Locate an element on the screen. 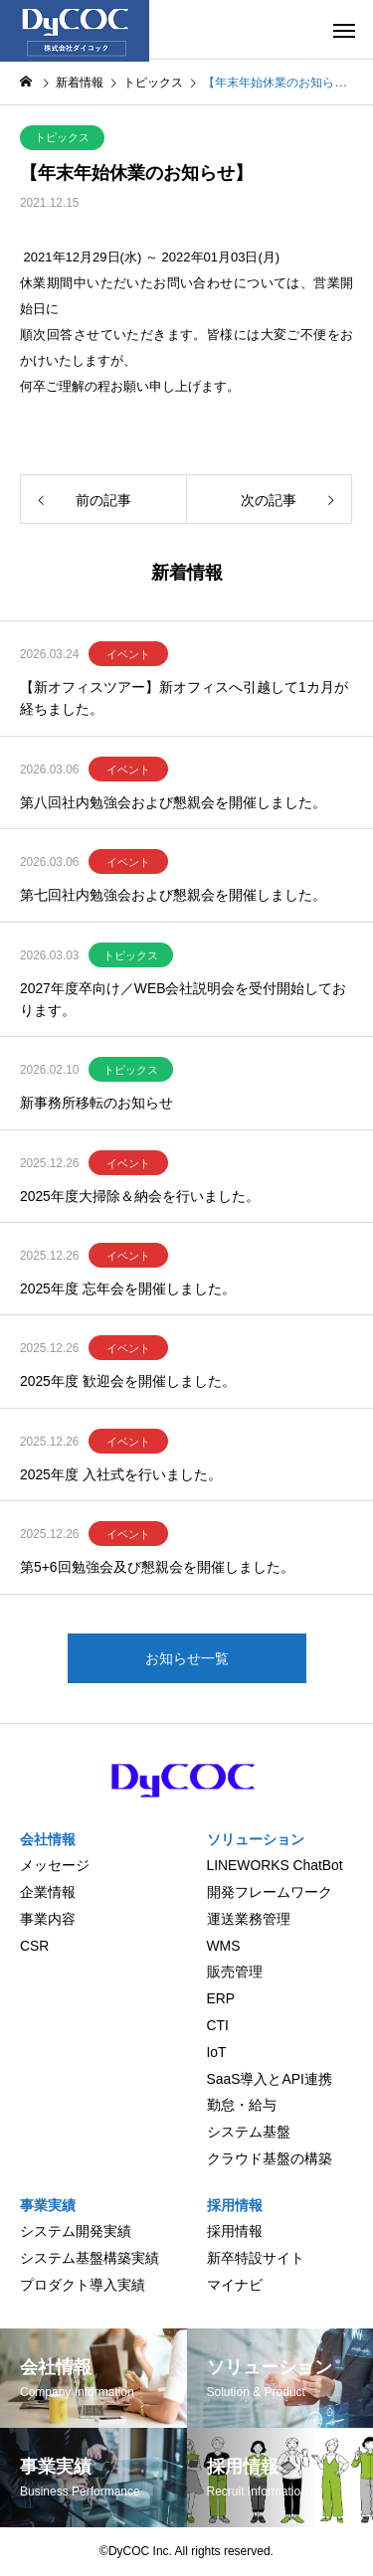 Image resolution: width=373 pixels, height=2576 pixels. 企業情報 is located at coordinates (48, 1892).